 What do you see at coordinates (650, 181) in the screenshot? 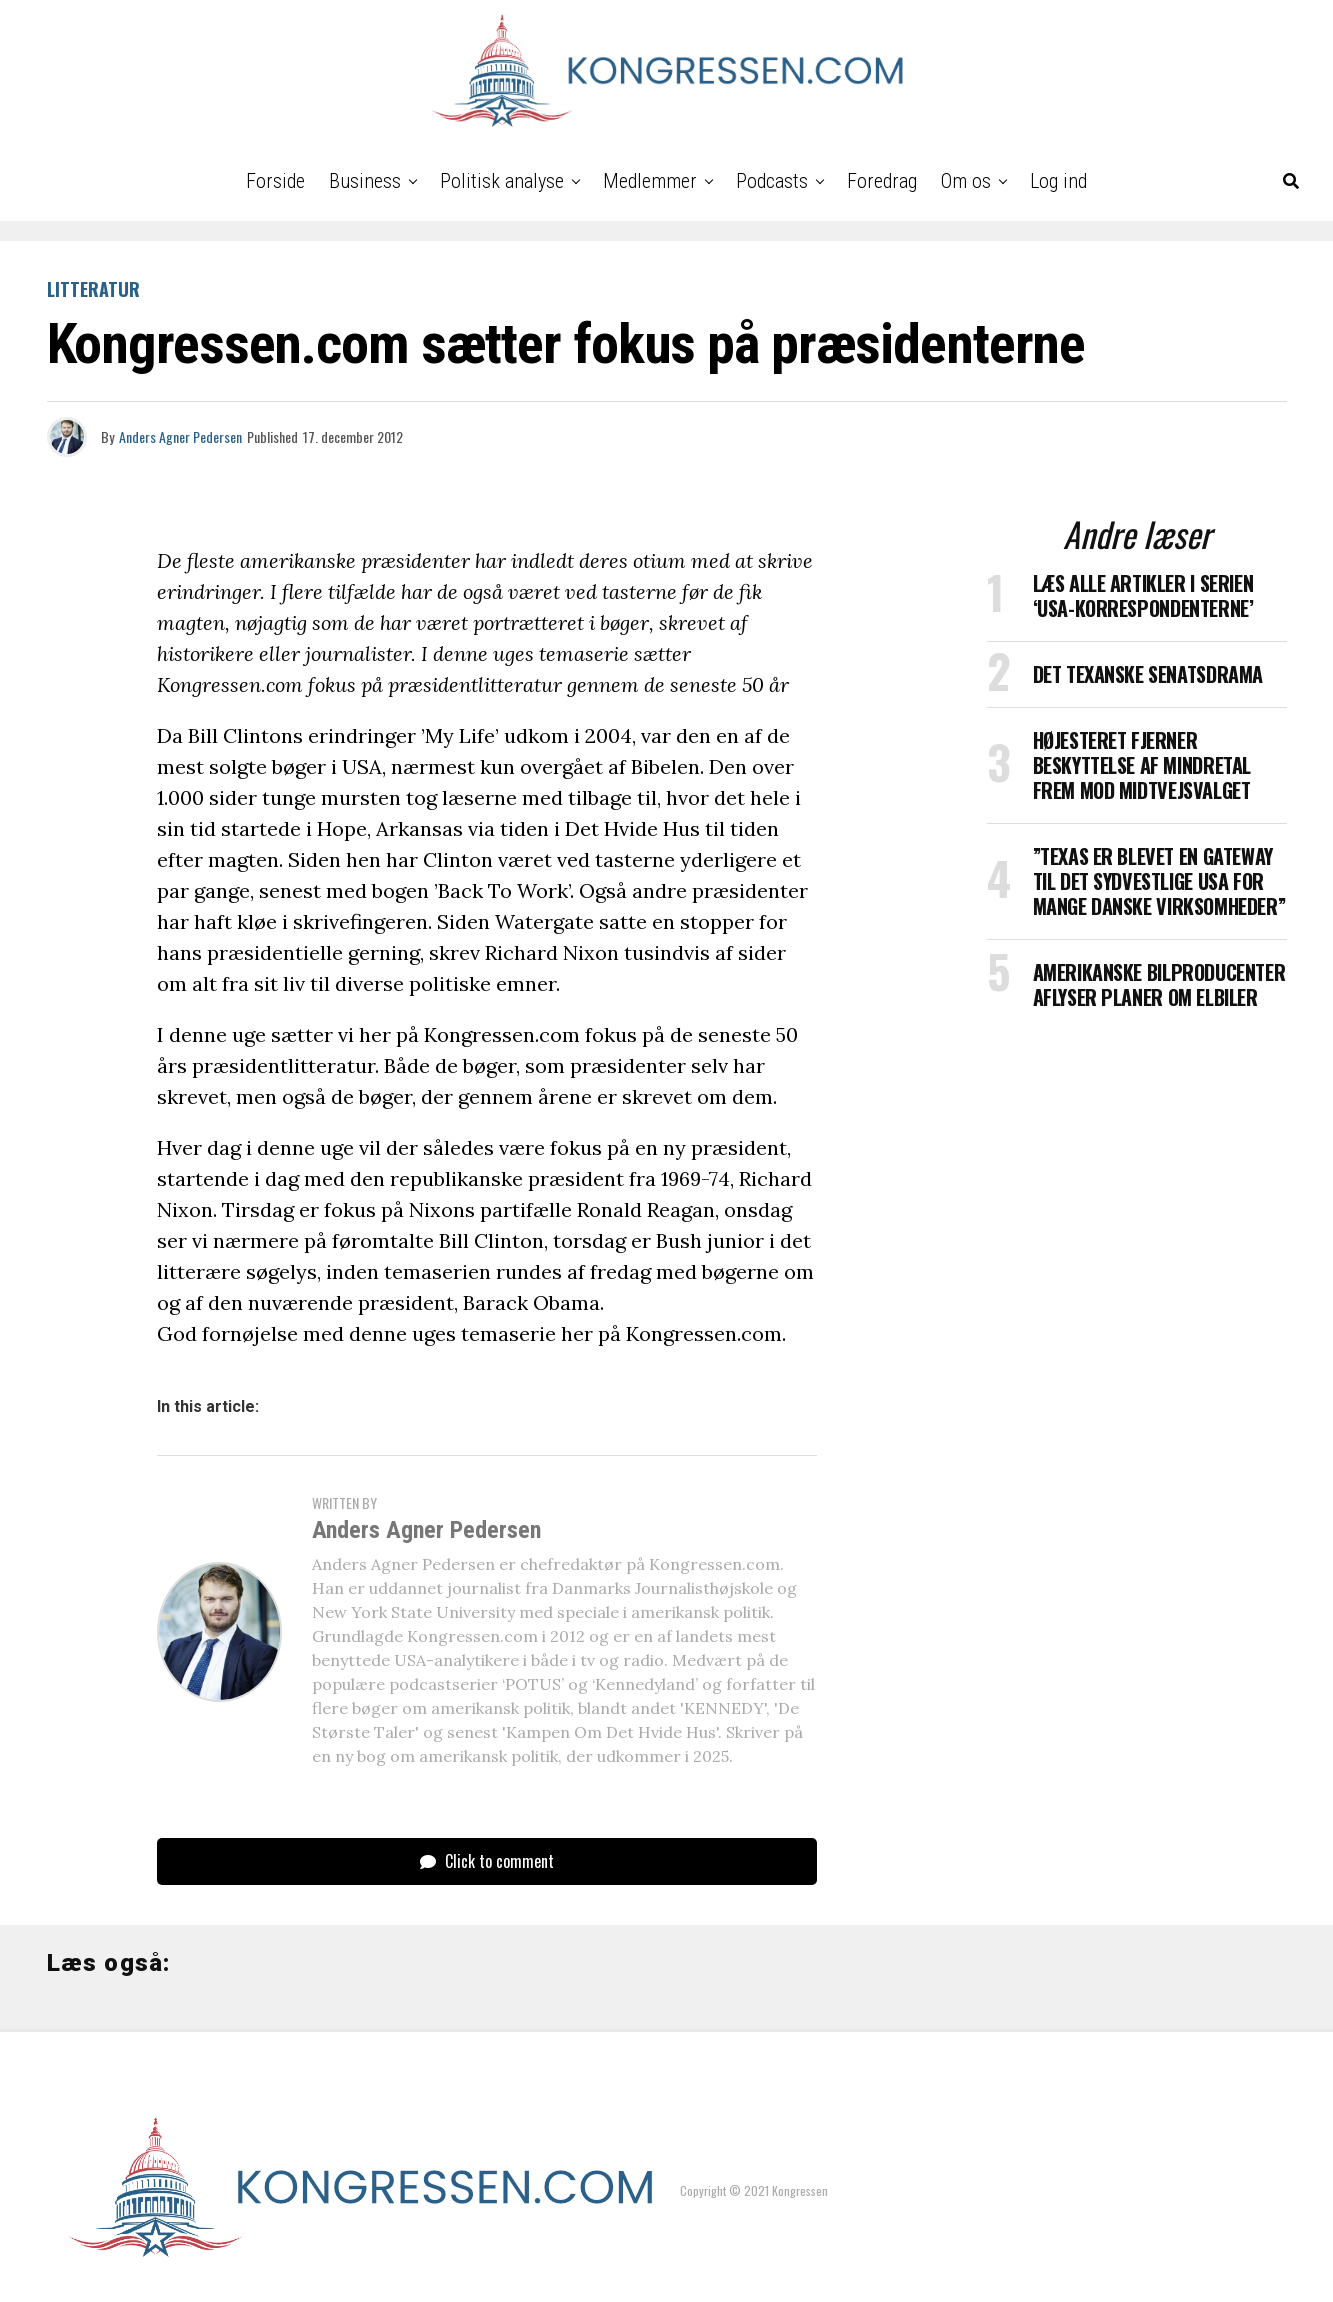
I see `Medlemmer` at bounding box center [650, 181].